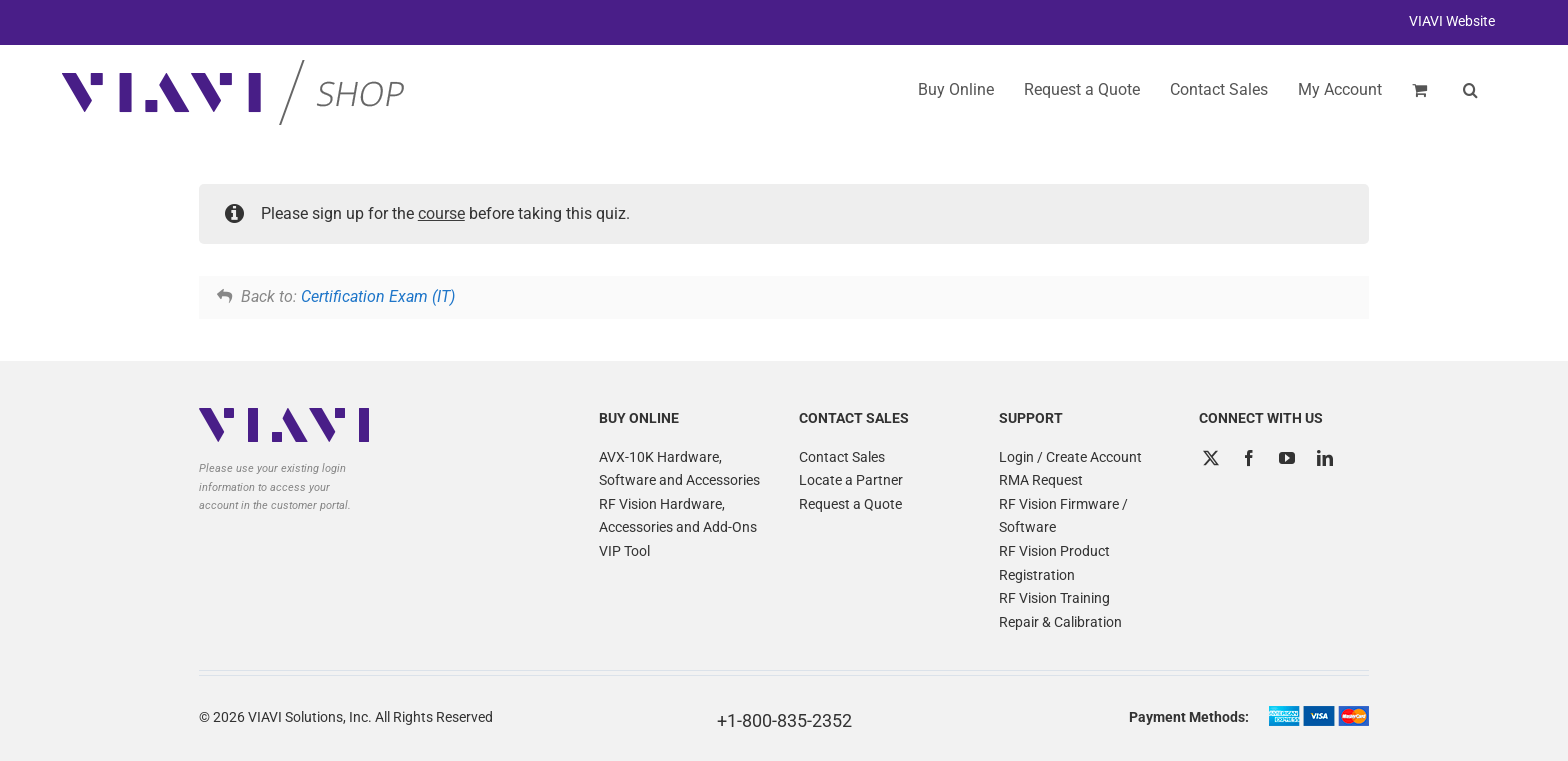  Describe the element at coordinates (378, 296) in the screenshot. I see `Certification Exam (IT)` at that location.